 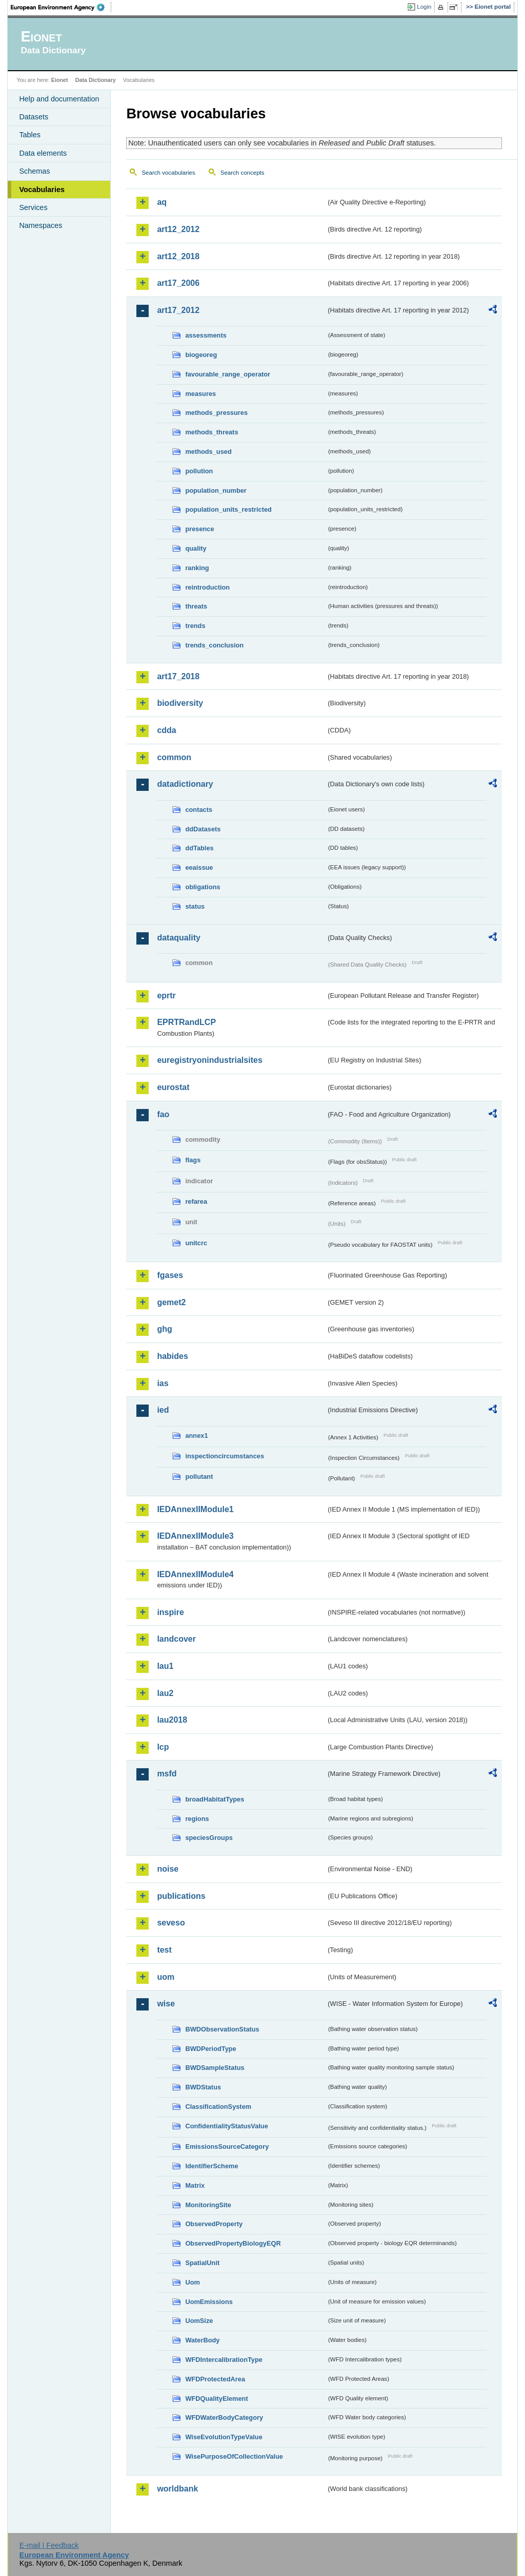 I want to click on population_number, so click(x=215, y=490).